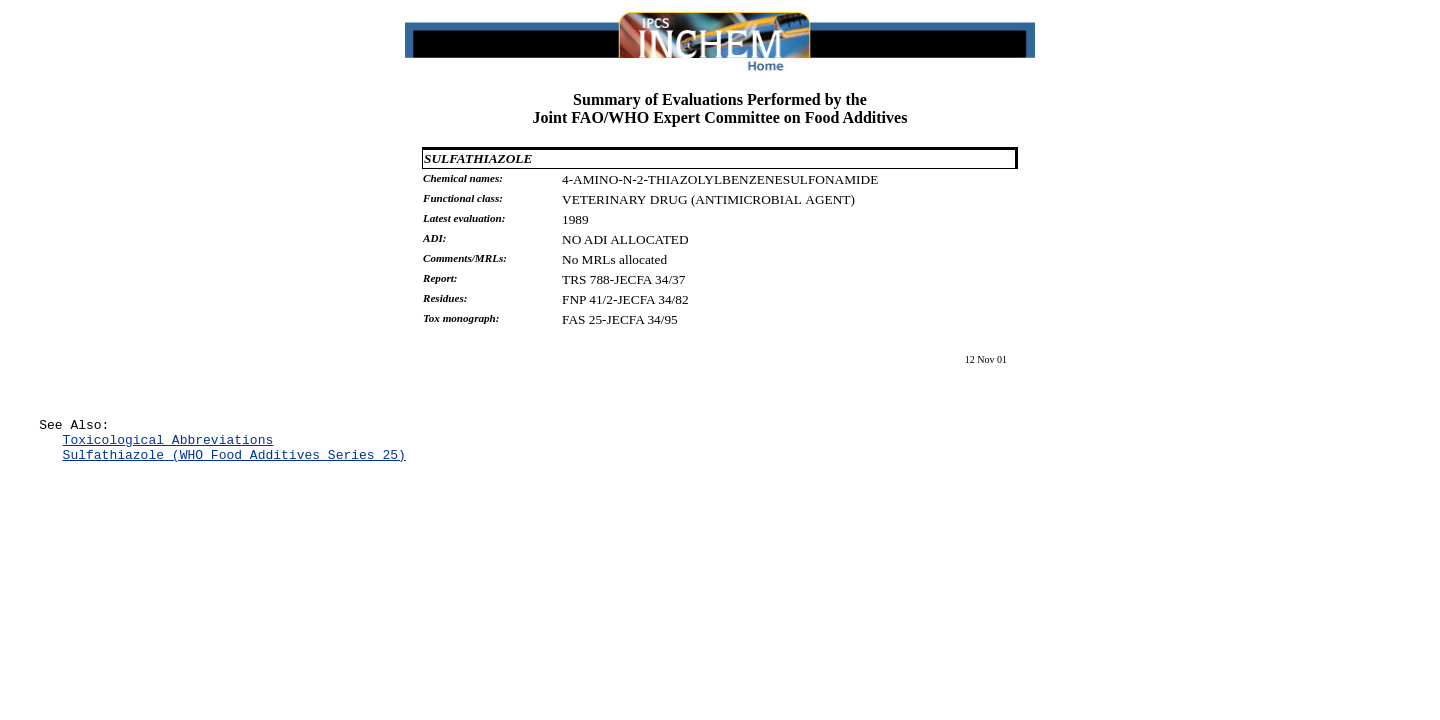  Describe the element at coordinates (234, 463) in the screenshot. I see `Sulfathiazole (WHO Food Additives Series 25)` at that location.